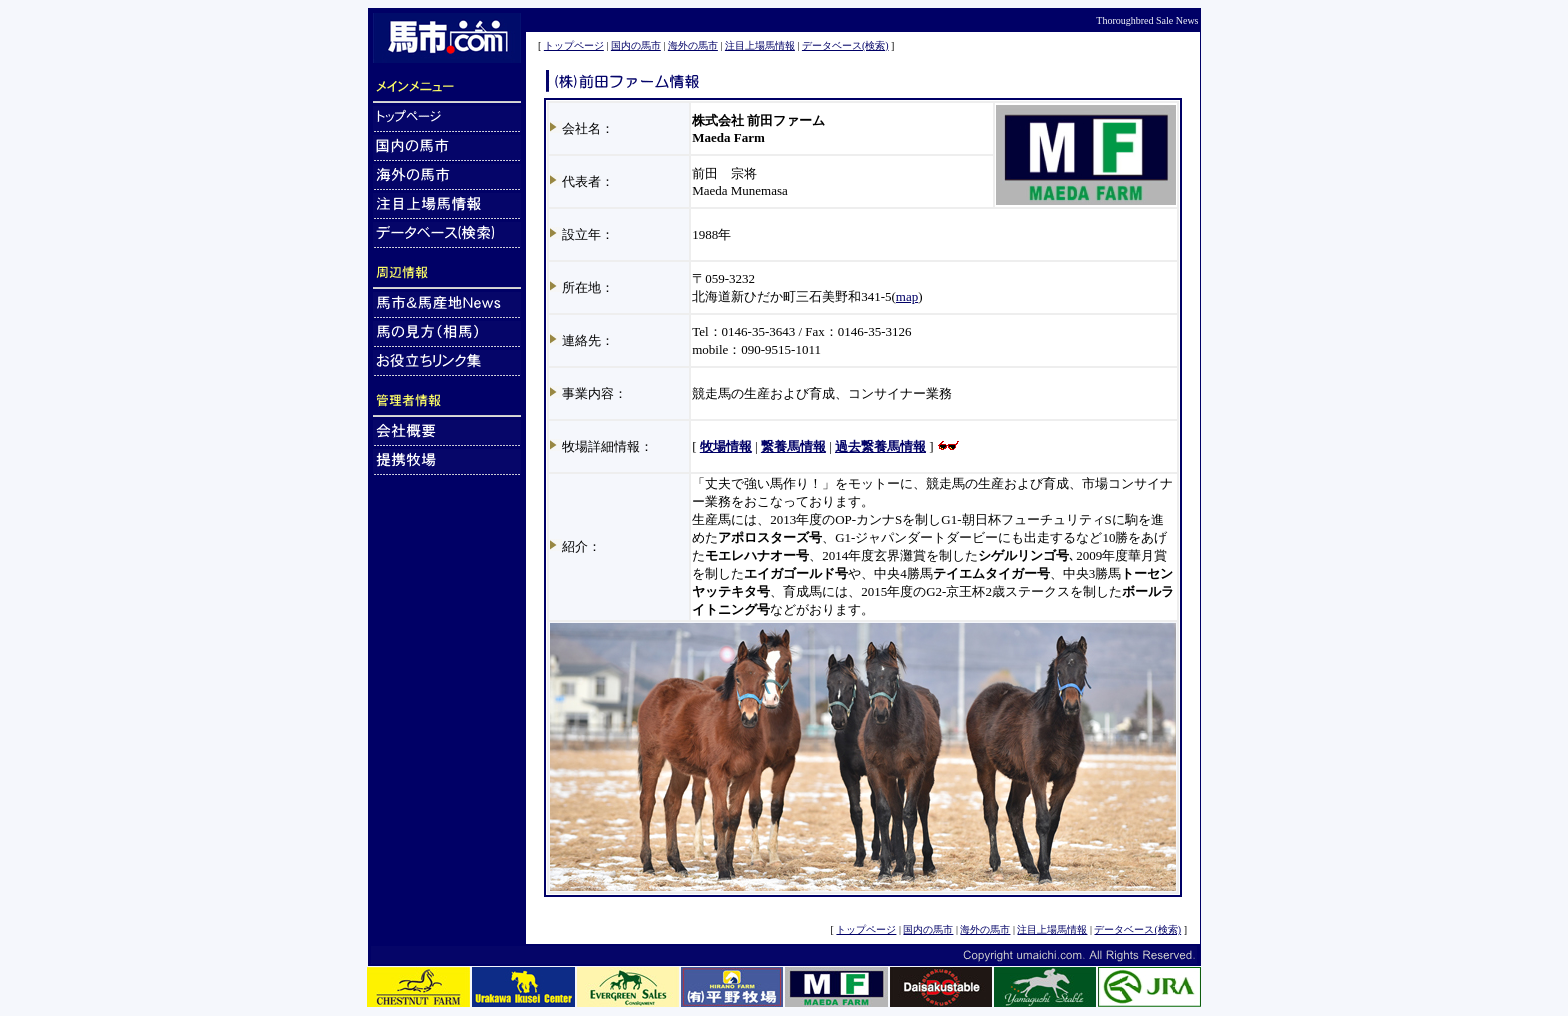 Image resolution: width=1568 pixels, height=1016 pixels. Describe the element at coordinates (760, 45) in the screenshot. I see `注目上場馬情報` at that location.